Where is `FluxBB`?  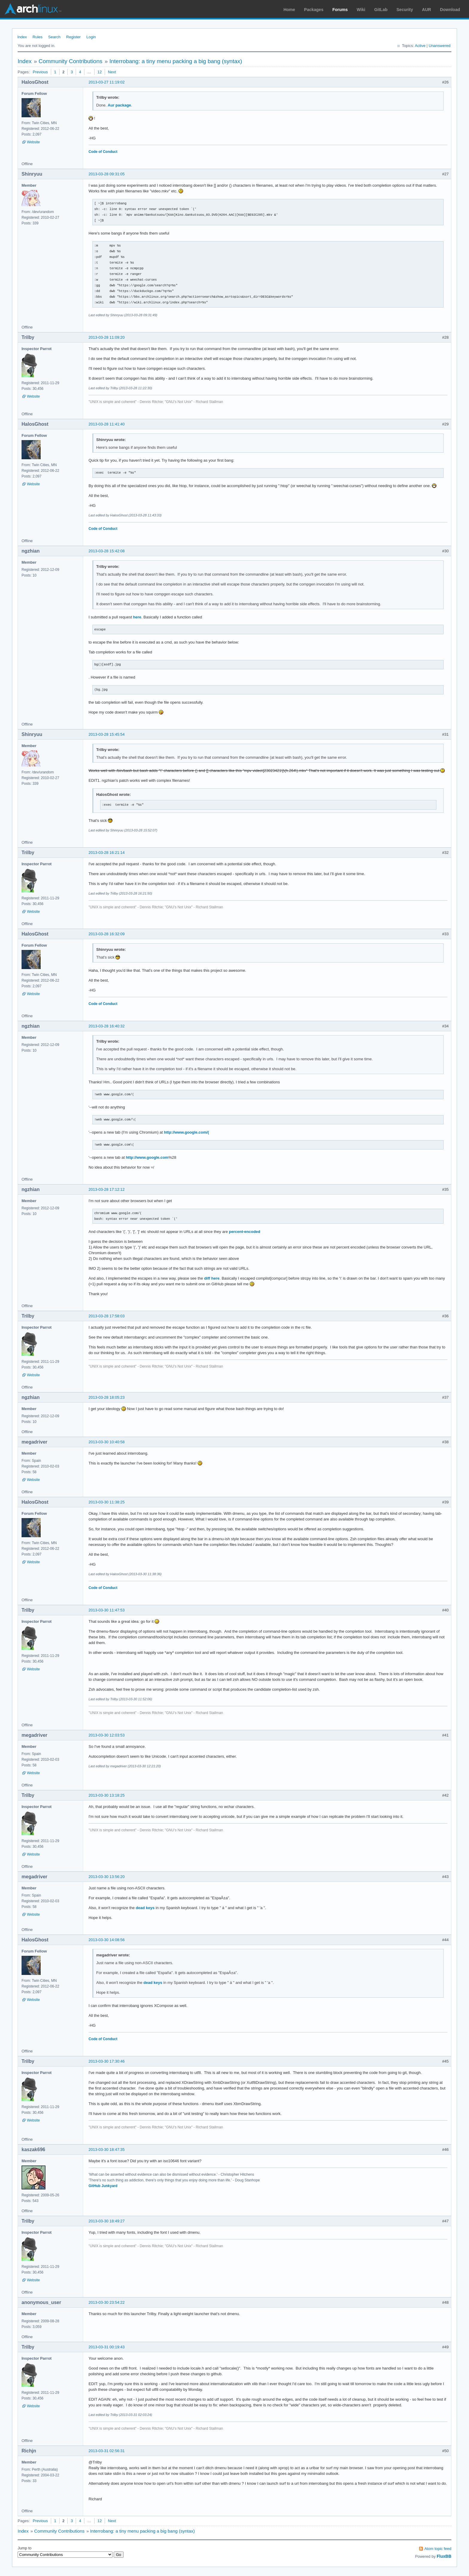 FluxBB is located at coordinates (444, 2556).